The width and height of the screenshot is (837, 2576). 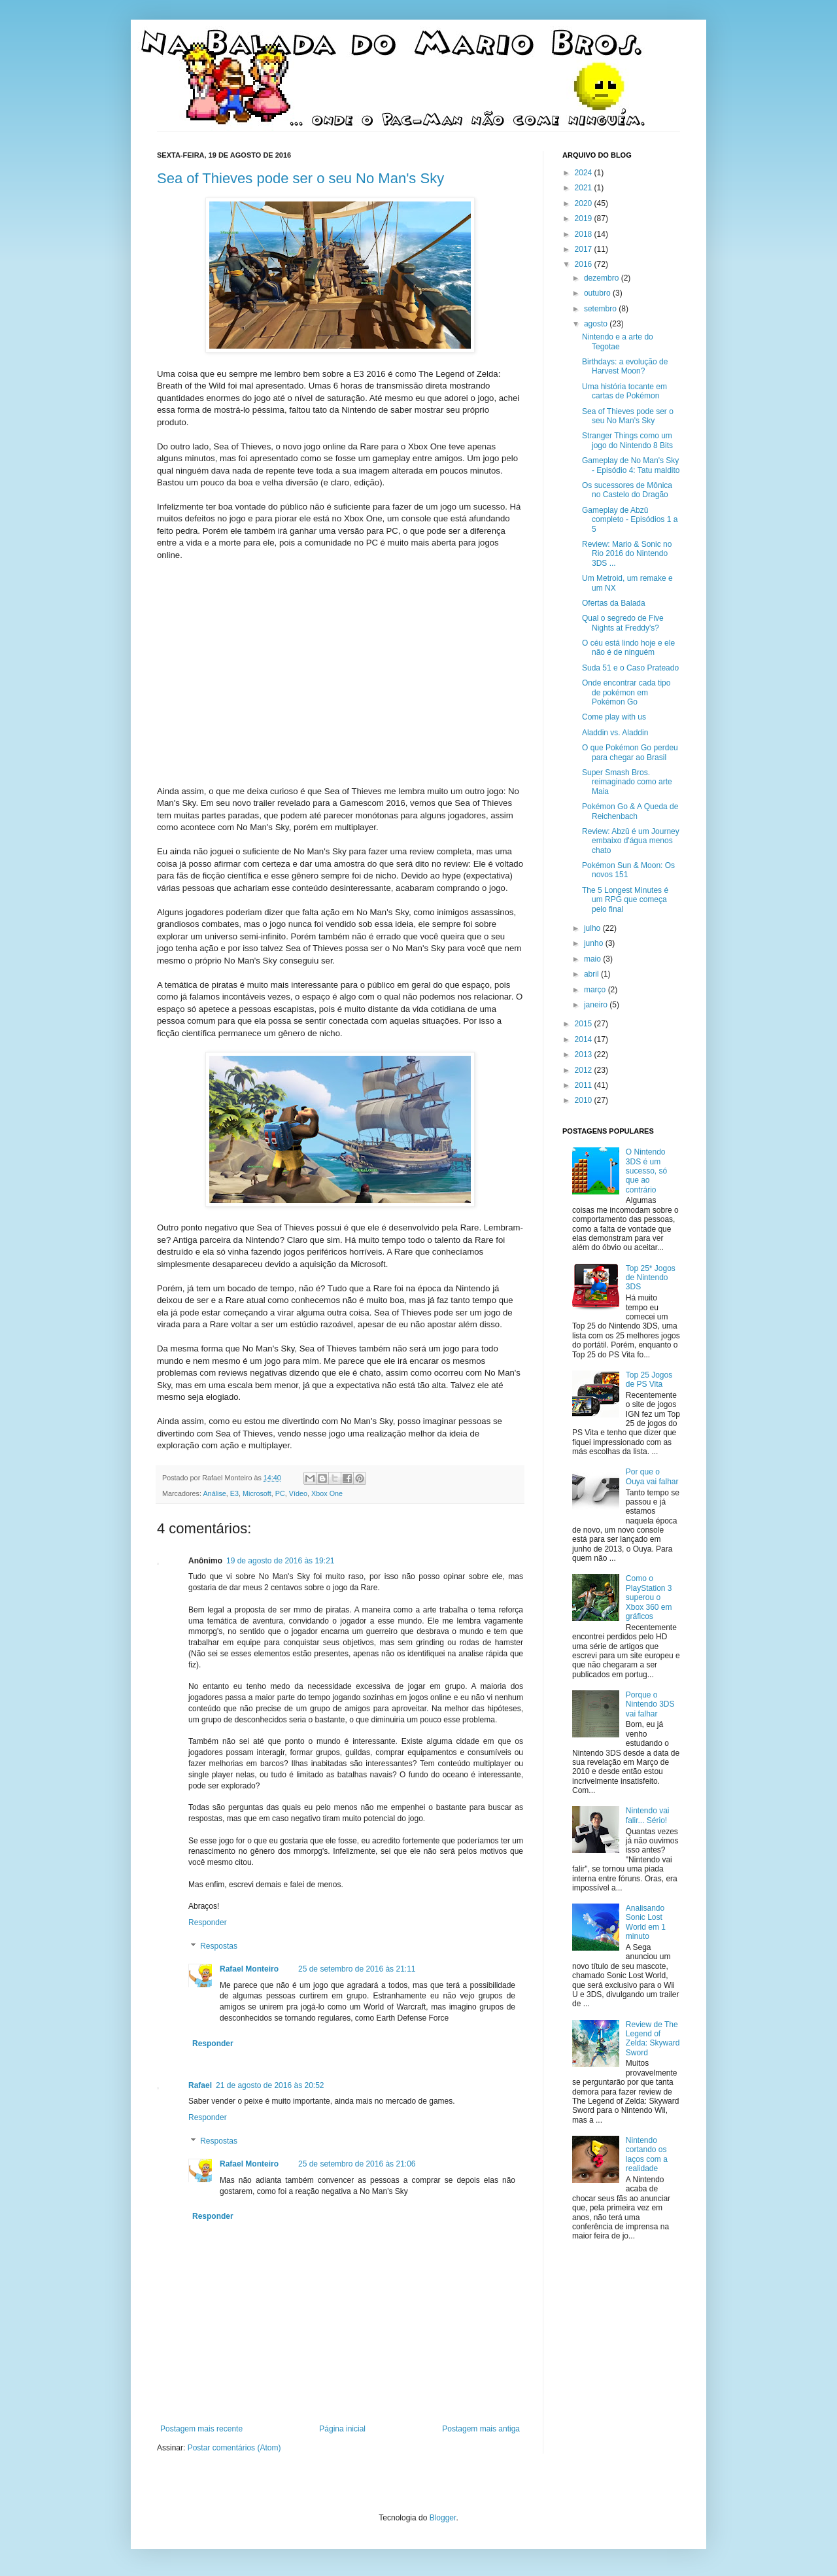 I want to click on Uma história tocante em cartas de Pokémon, so click(x=624, y=391).